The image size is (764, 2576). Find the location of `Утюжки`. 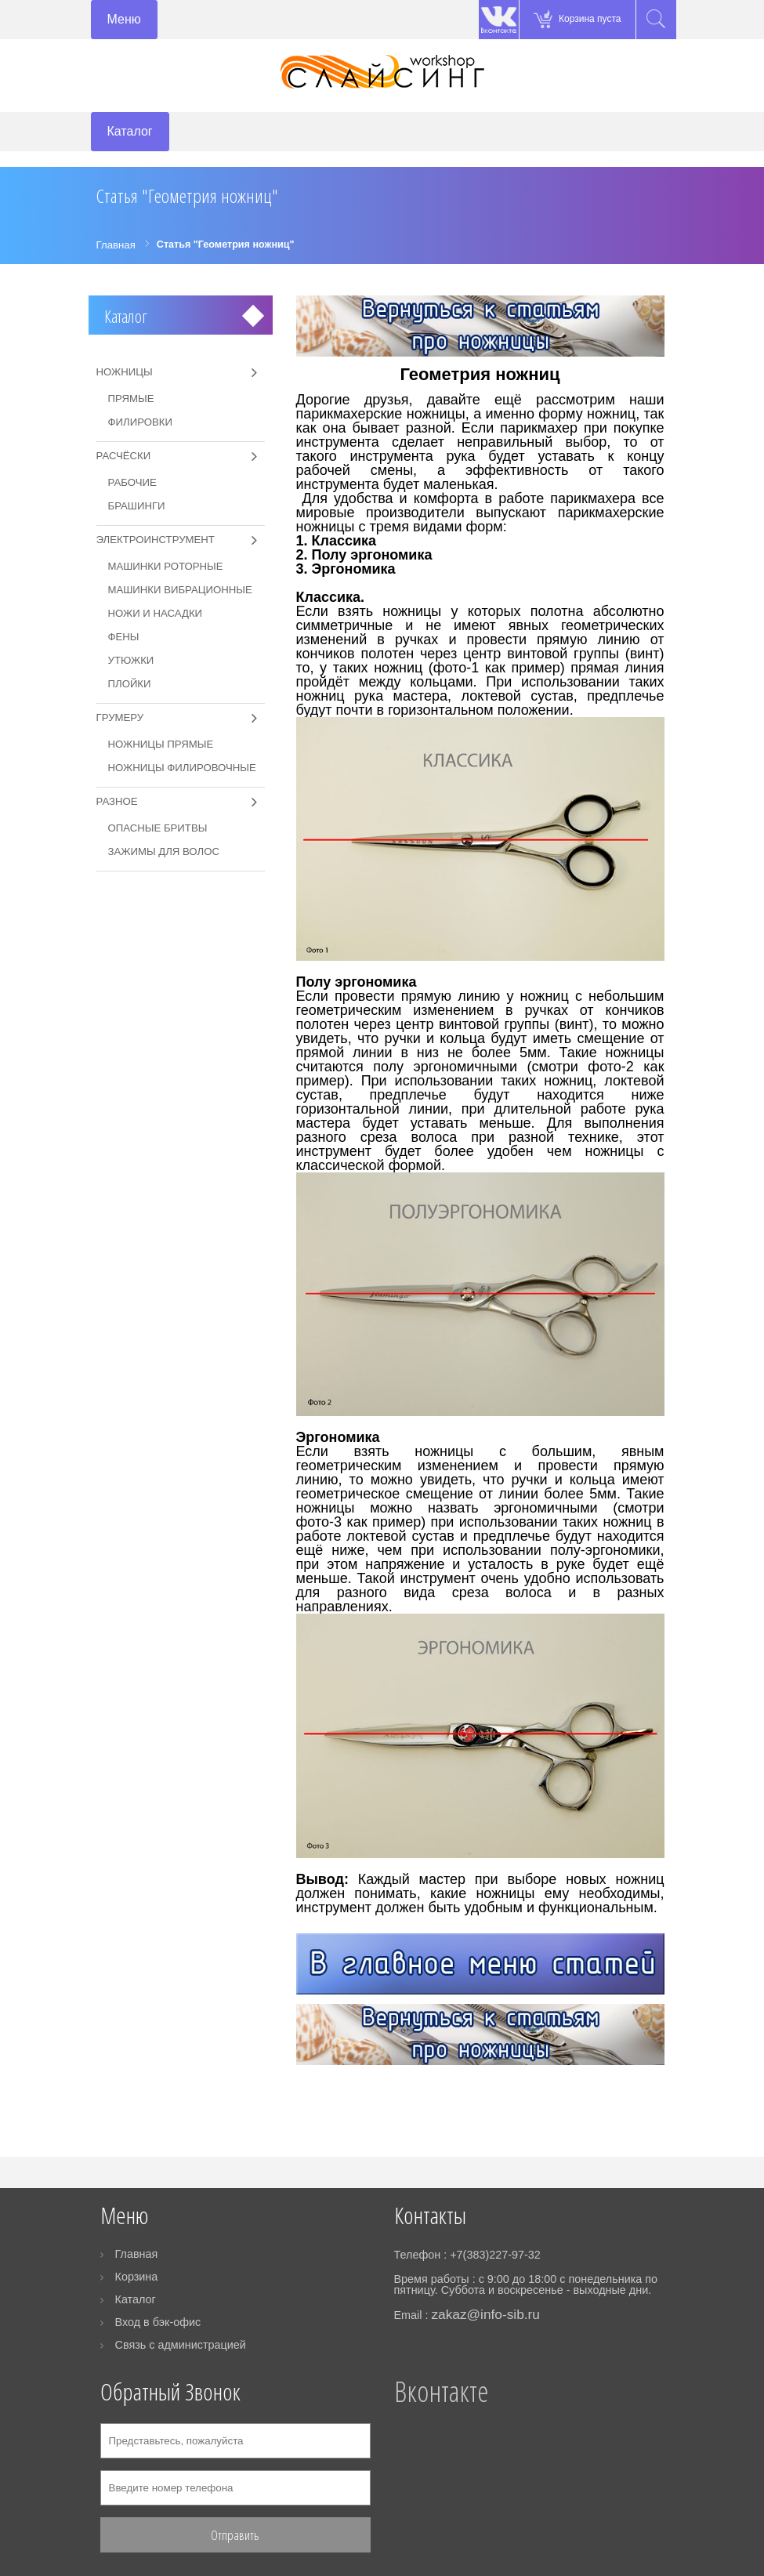

Утюжки is located at coordinates (131, 660).